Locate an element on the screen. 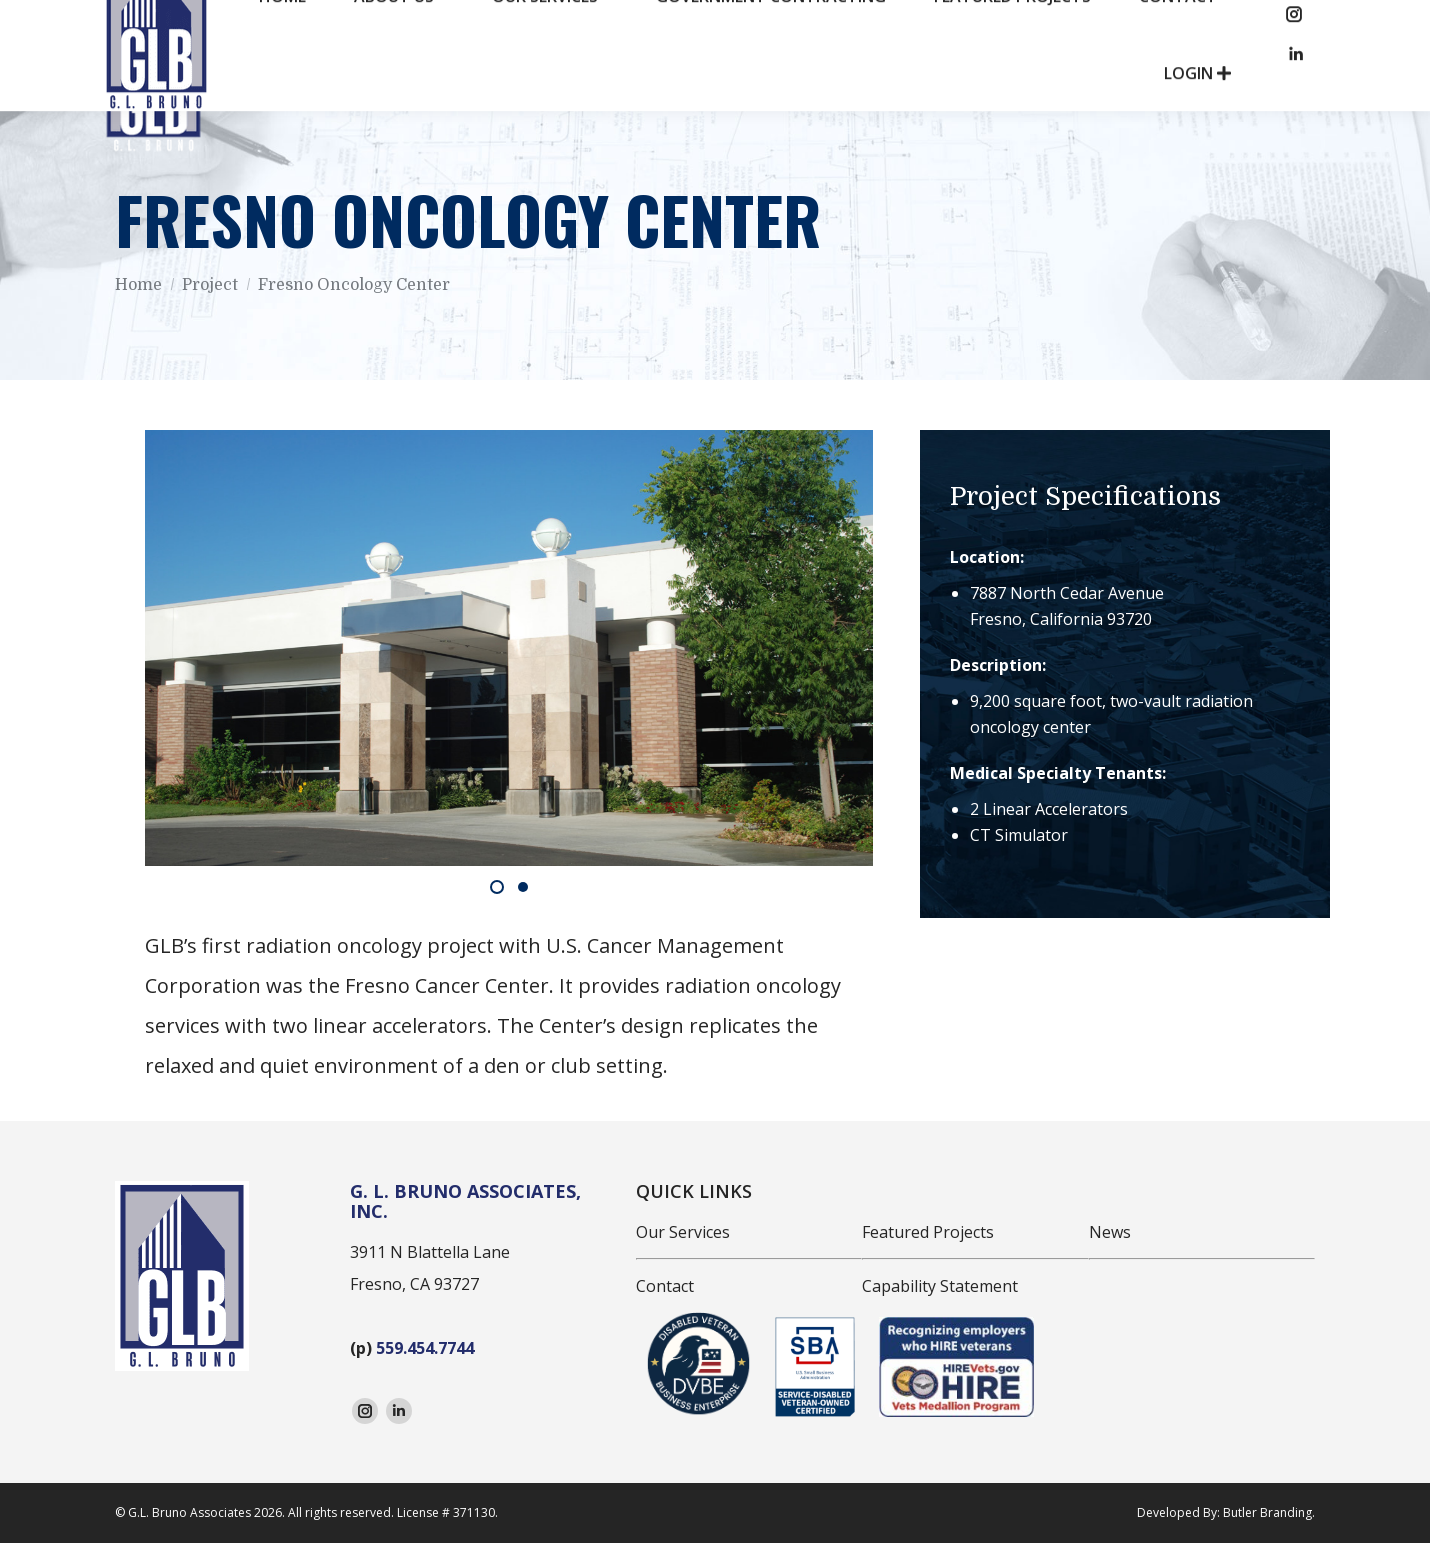  News is located at coordinates (1110, 1232).